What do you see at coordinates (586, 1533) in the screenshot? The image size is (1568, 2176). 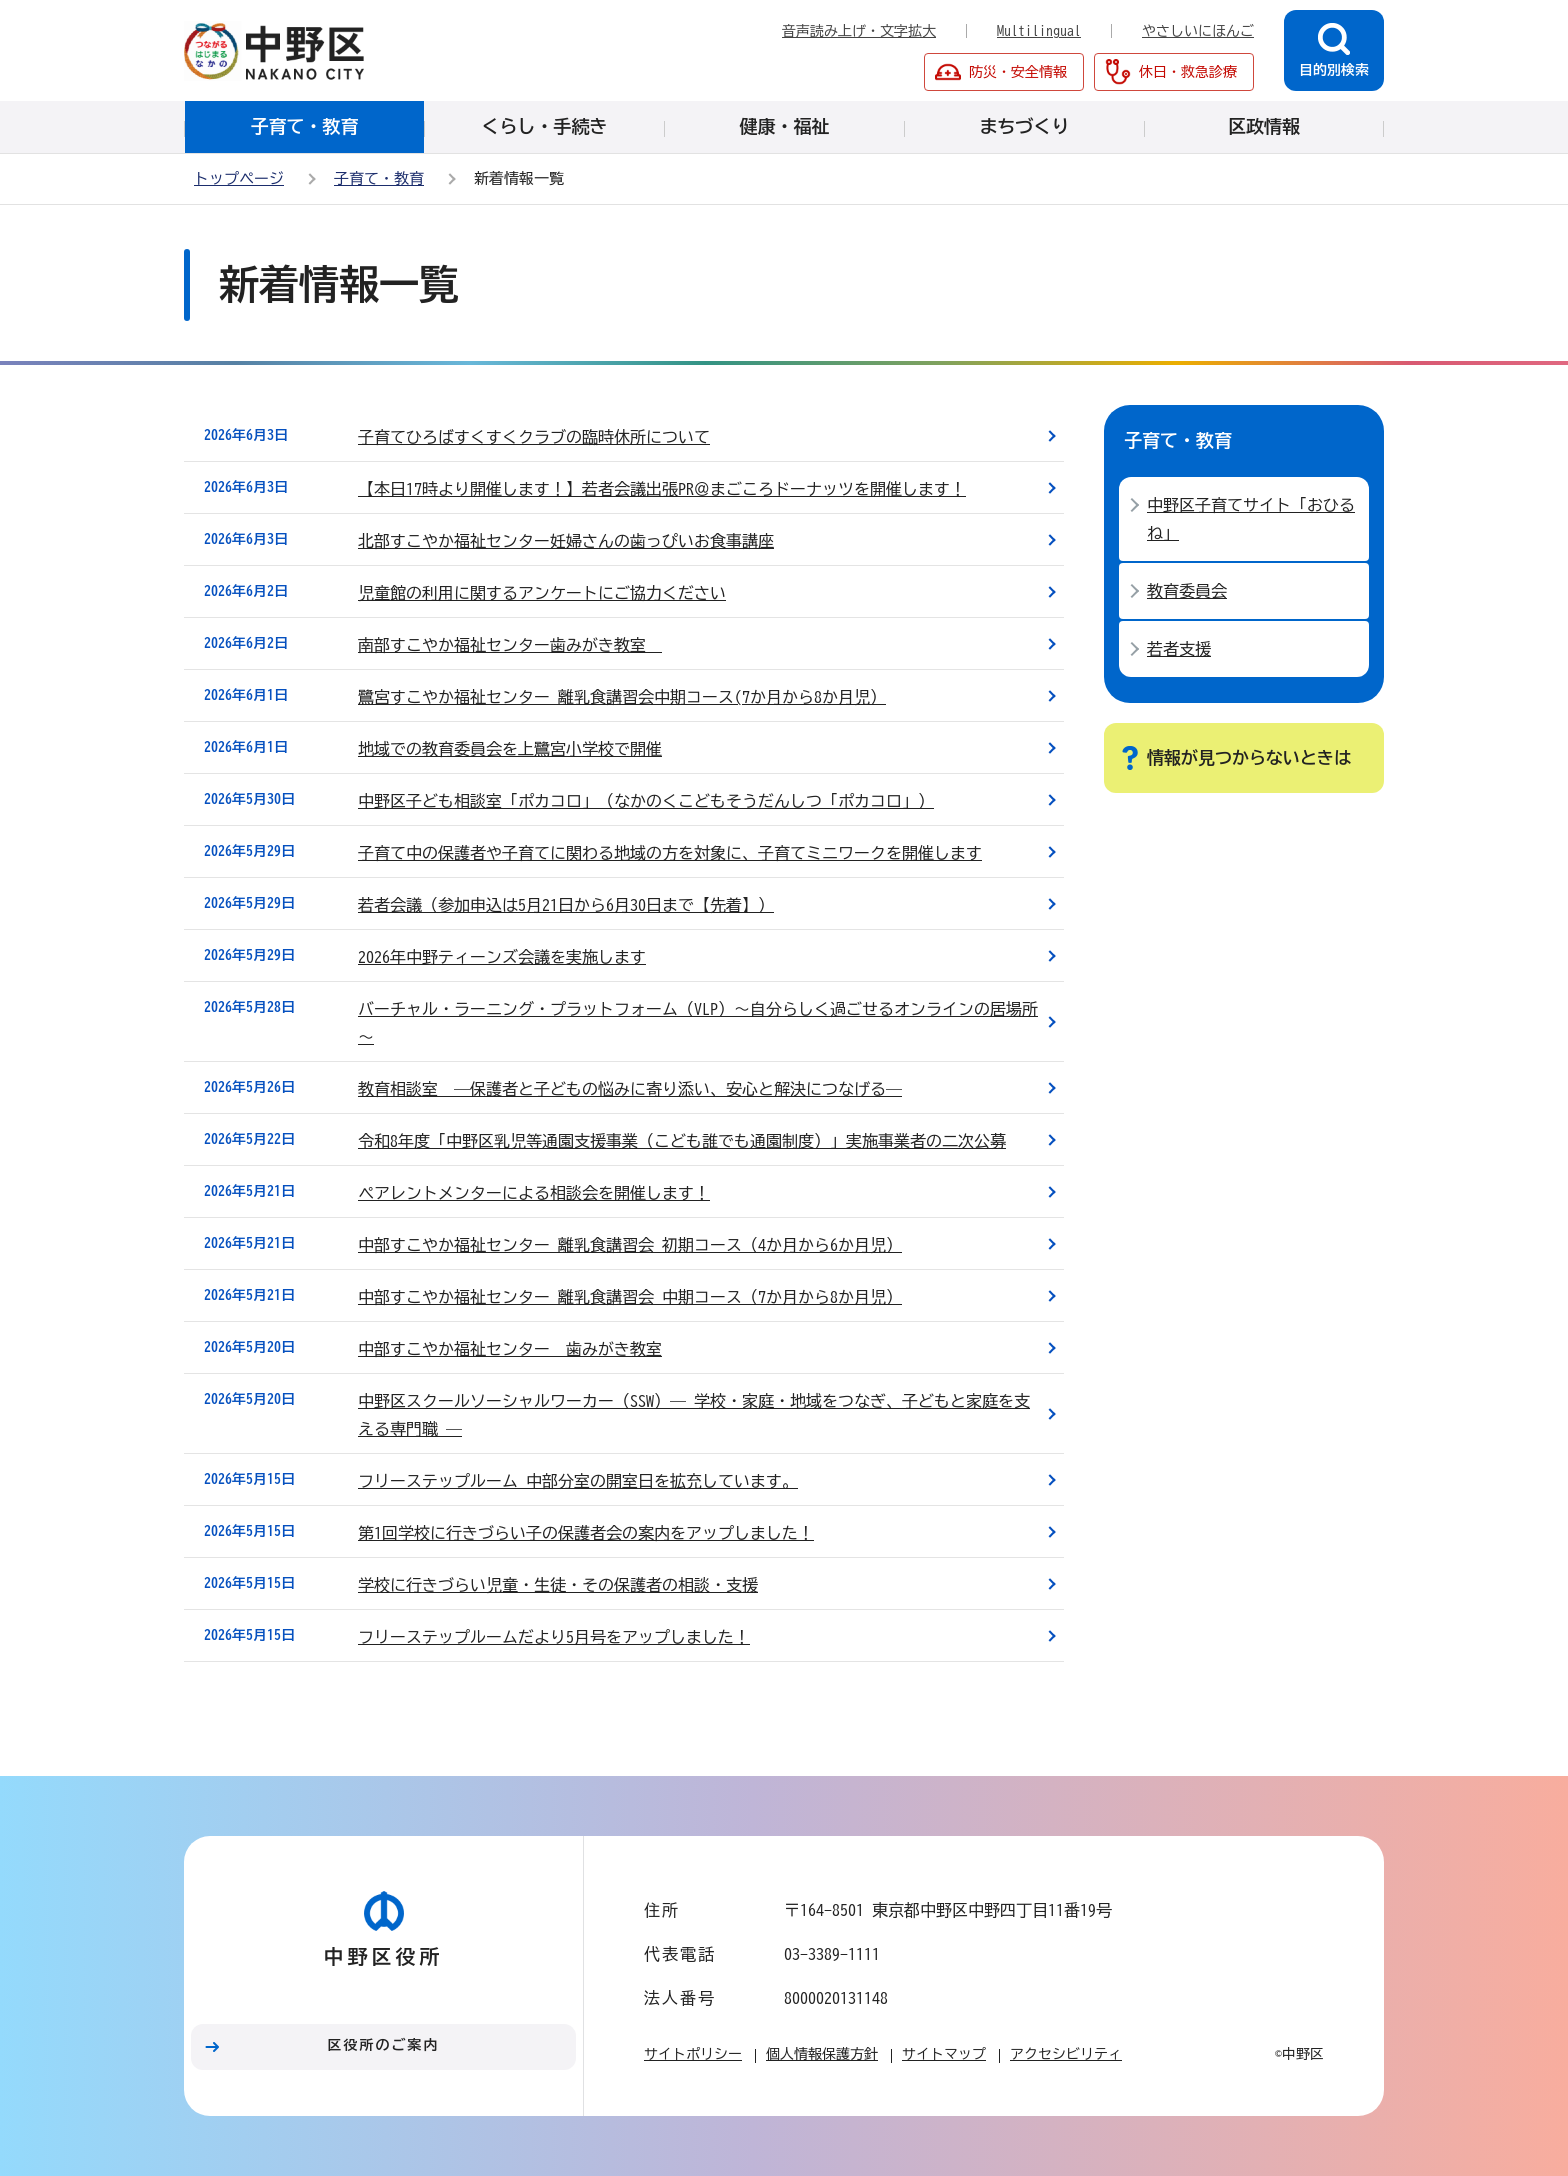 I see `第1回学校に行きづらい子の保護者会の案内をアップしました！` at bounding box center [586, 1533].